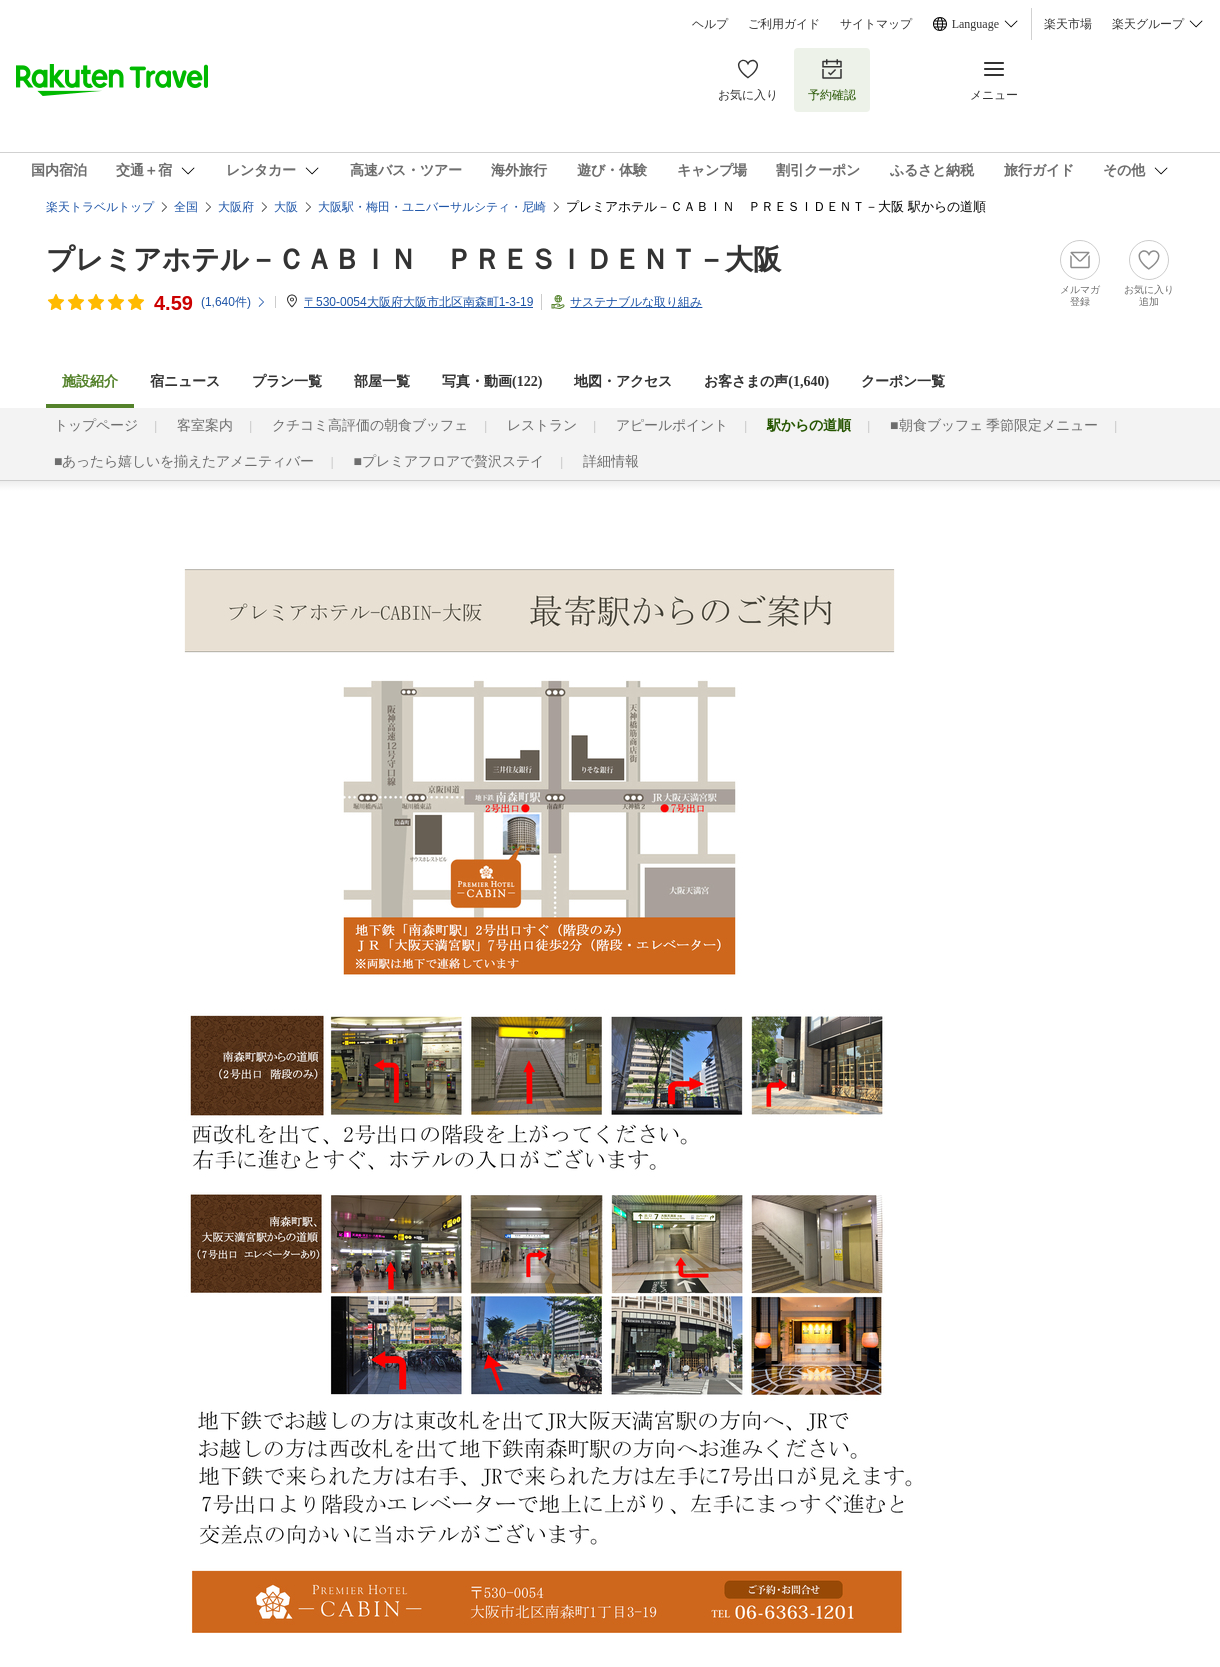 This screenshot has height=1667, width=1220. What do you see at coordinates (287, 381) in the screenshot?
I see `プラン一覧` at bounding box center [287, 381].